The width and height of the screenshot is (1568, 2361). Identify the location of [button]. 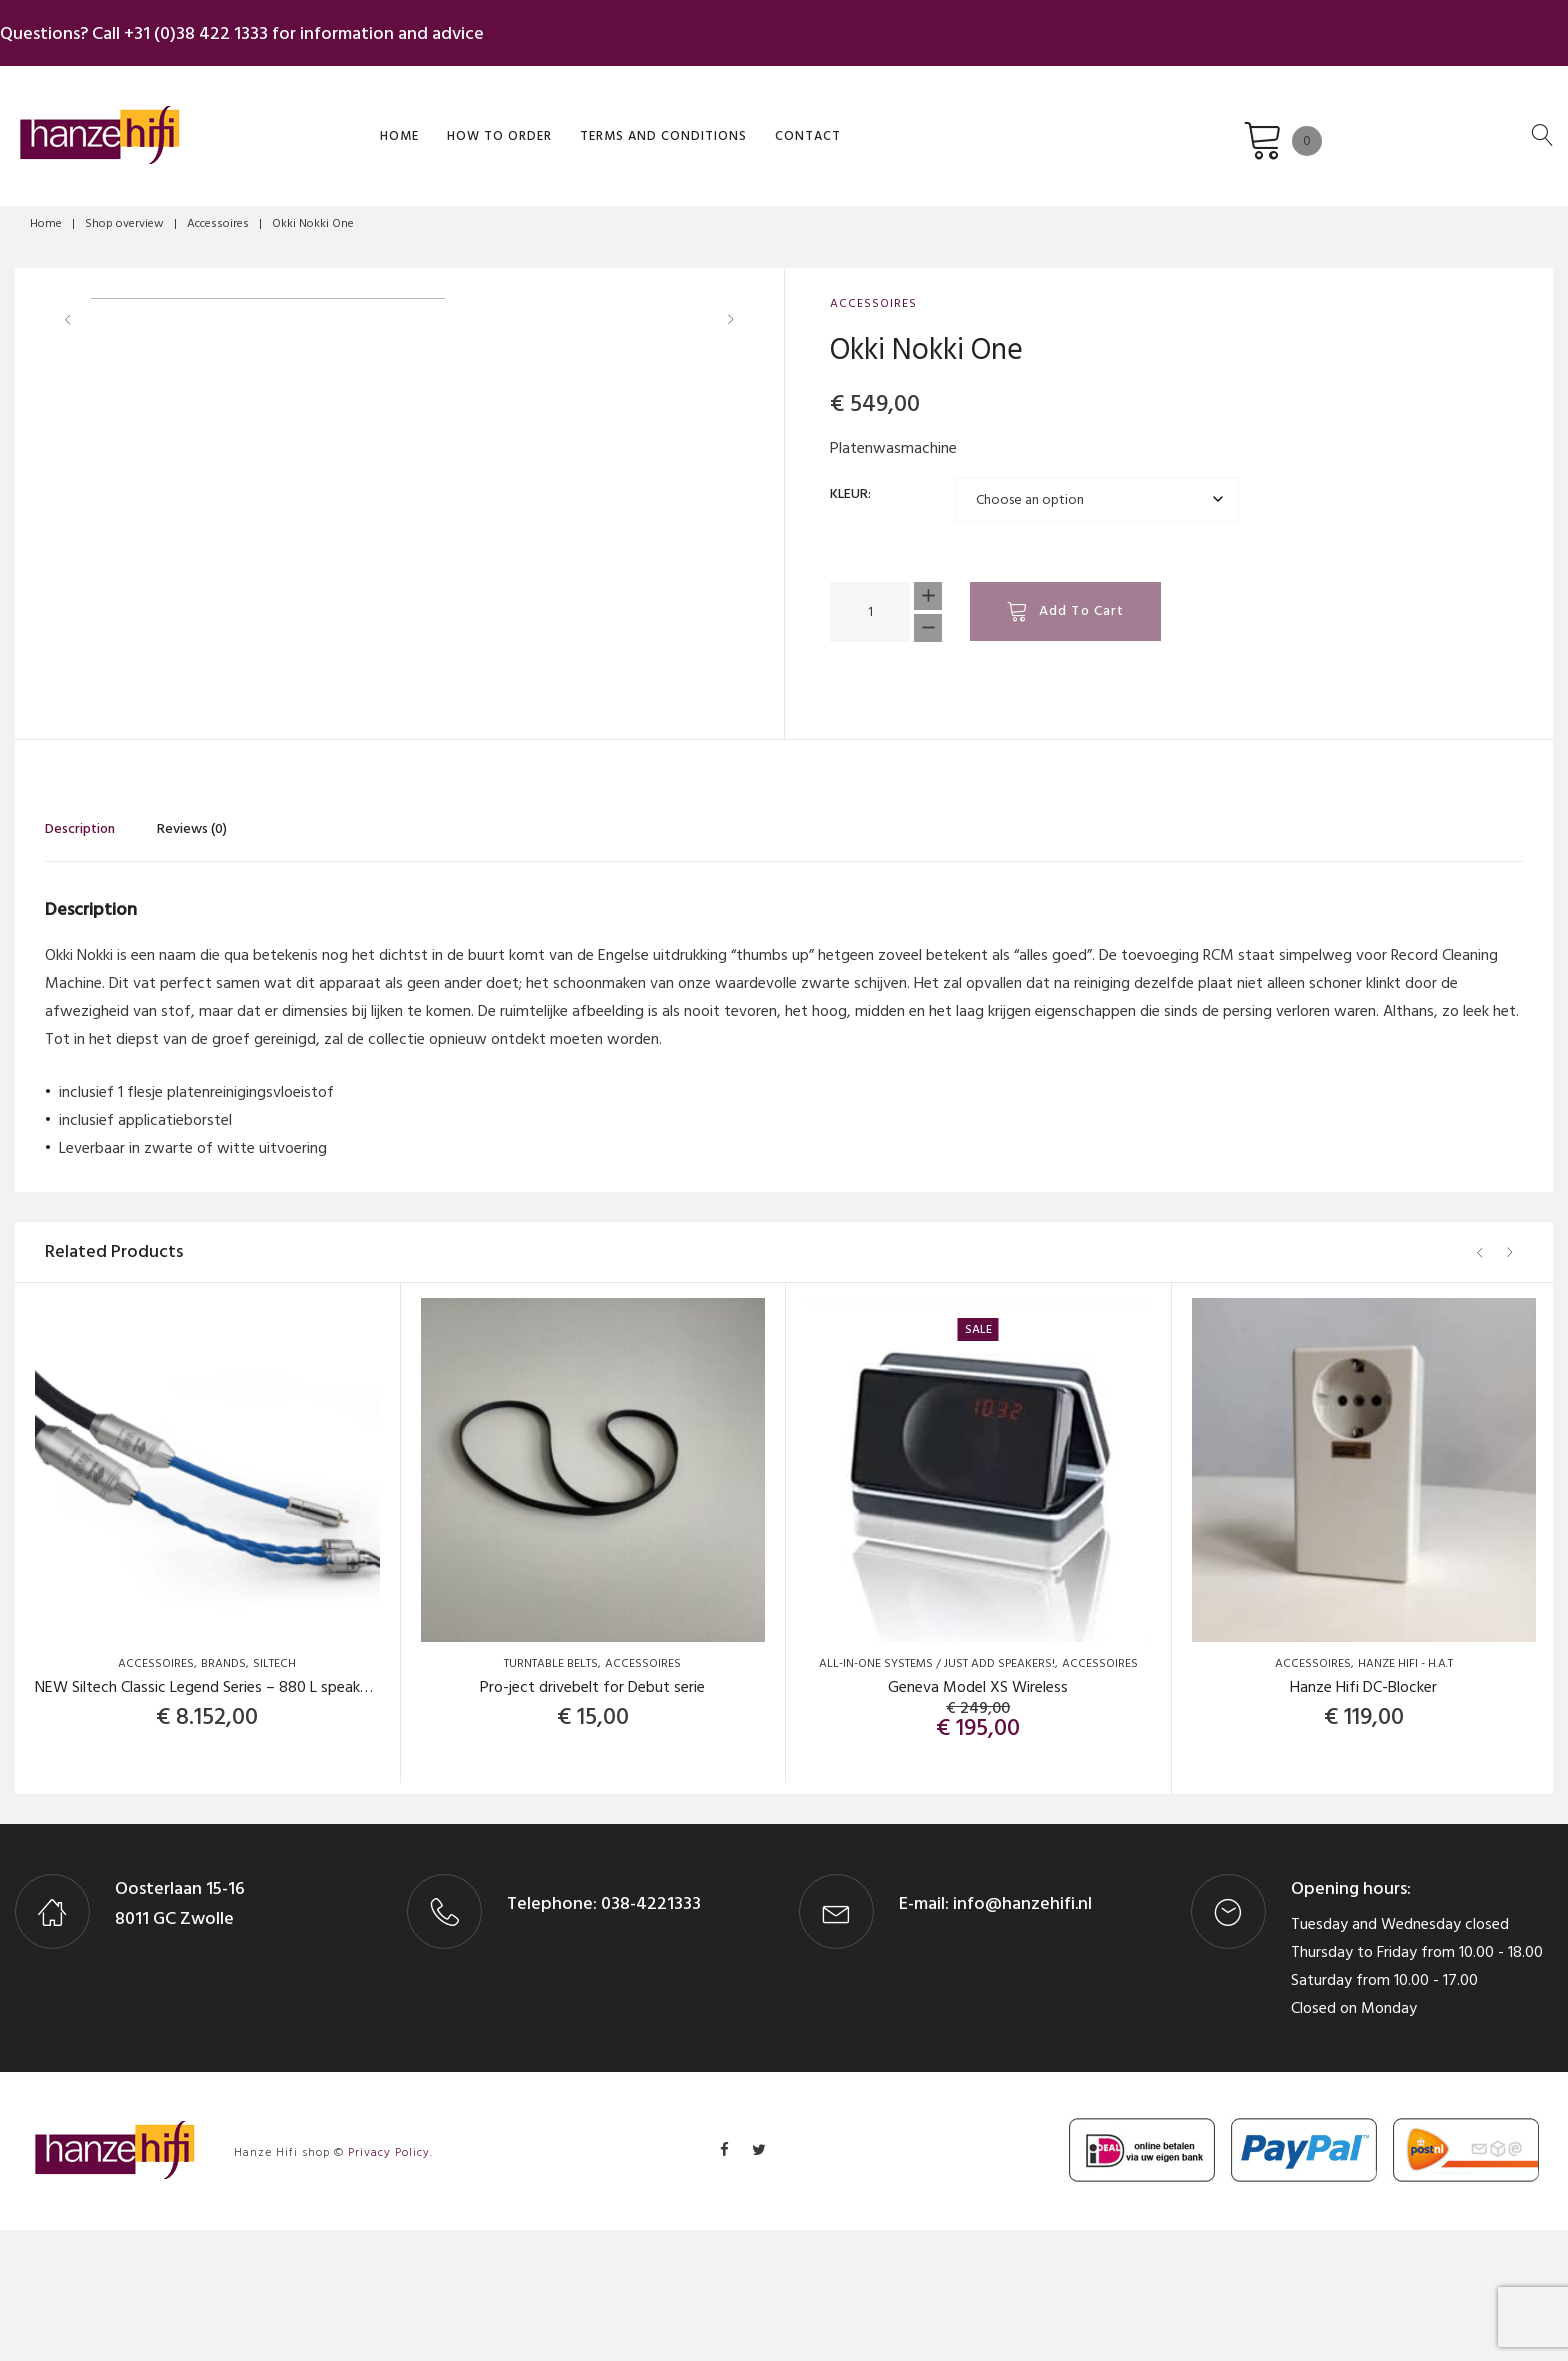
(736, 670).